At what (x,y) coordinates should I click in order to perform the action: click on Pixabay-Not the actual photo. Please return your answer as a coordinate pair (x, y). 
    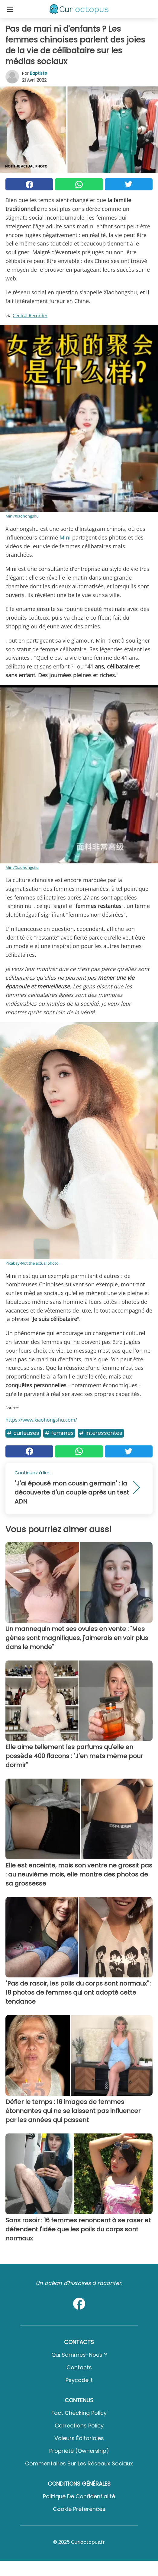
    Looking at the image, I should click on (32, 1263).